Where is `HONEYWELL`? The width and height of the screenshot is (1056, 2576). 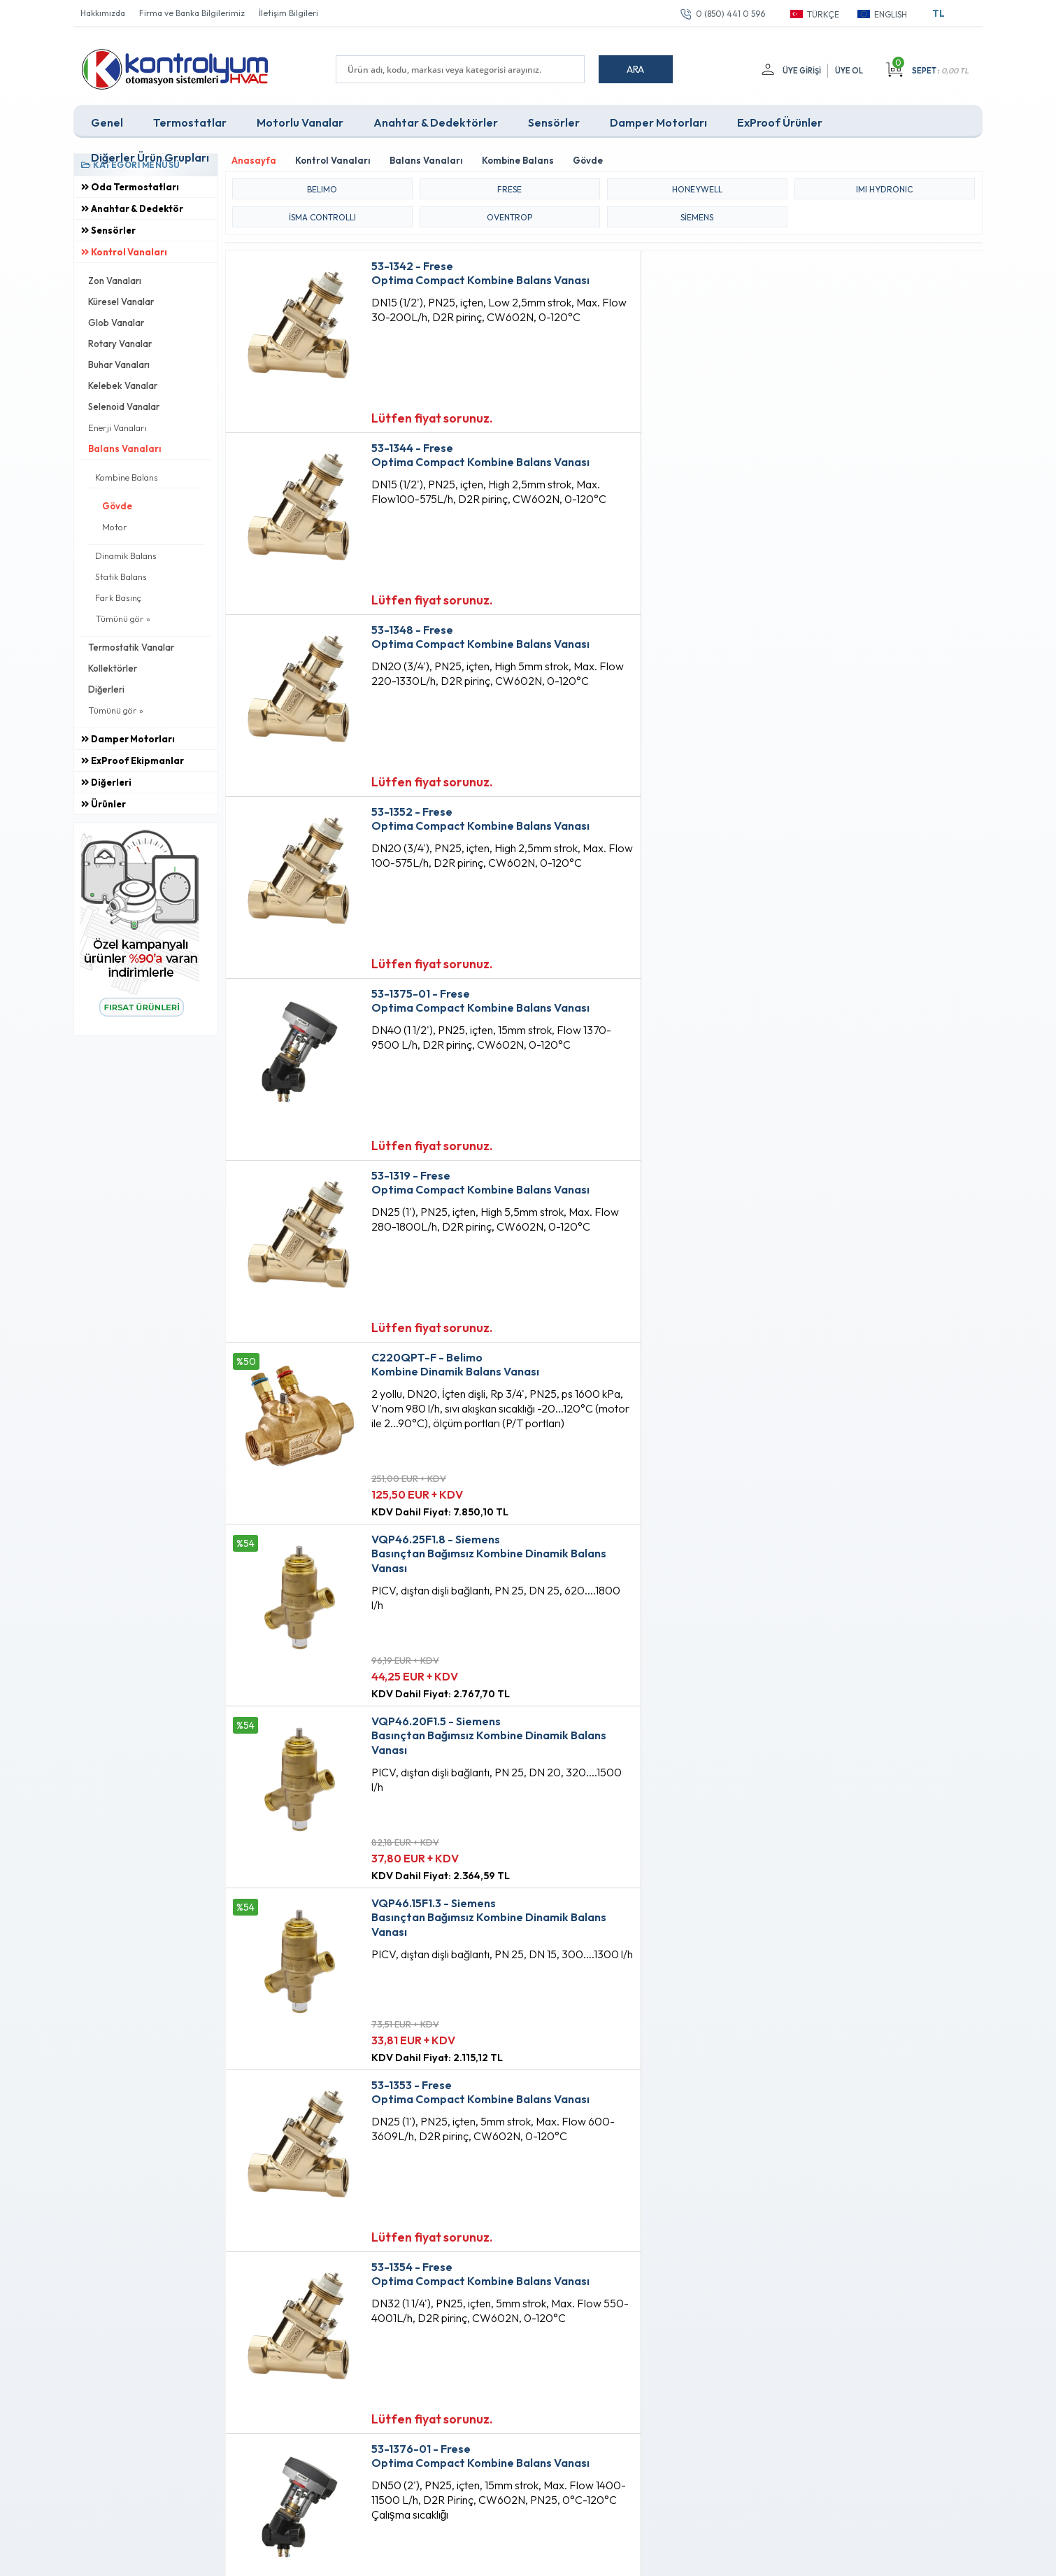 HONEYWELL is located at coordinates (697, 187).